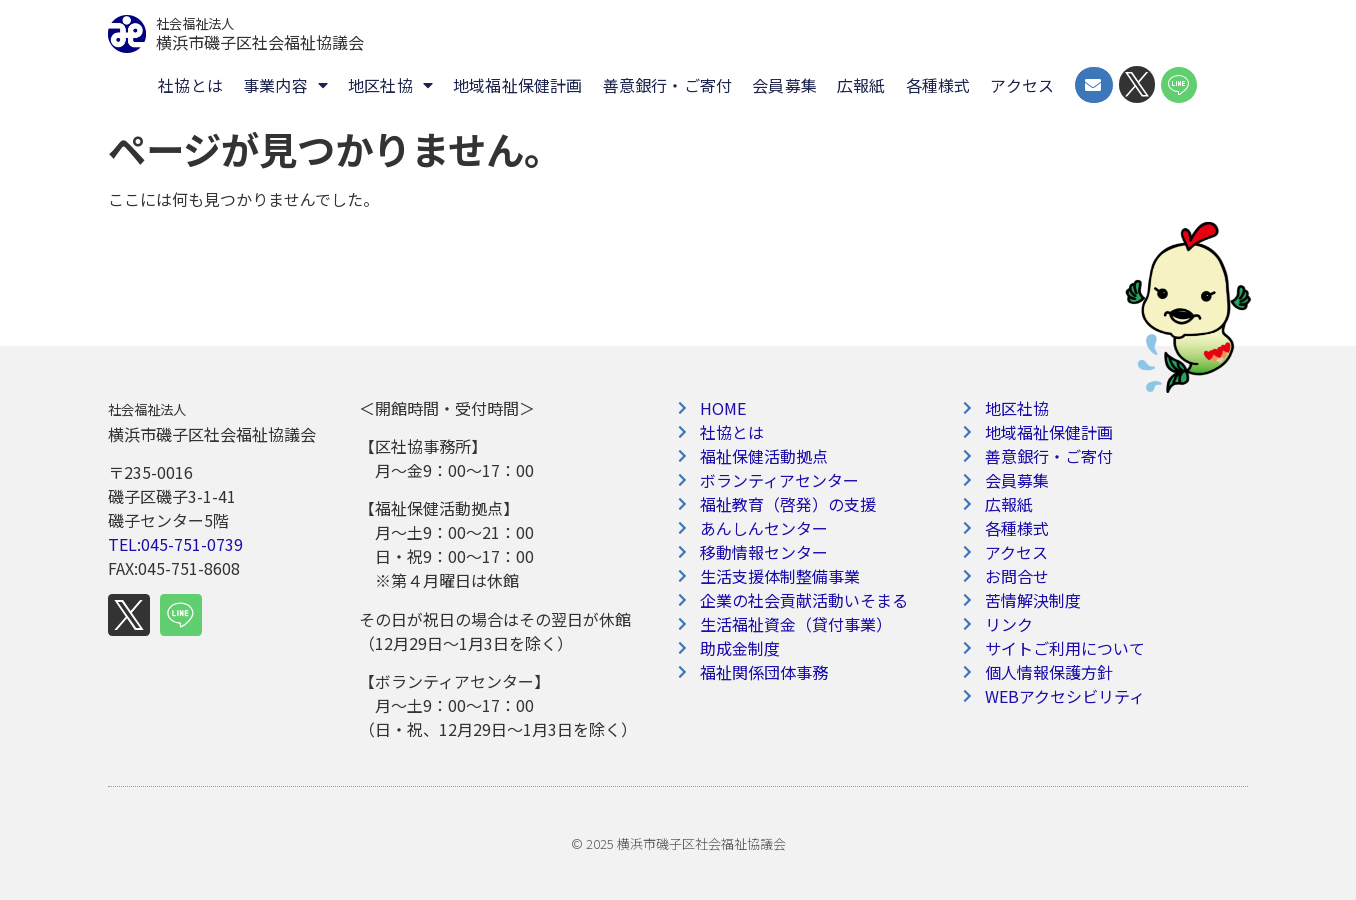 The height and width of the screenshot is (900, 1356). Describe the element at coordinates (175, 544) in the screenshot. I see `TEL:045-751-0739` at that location.